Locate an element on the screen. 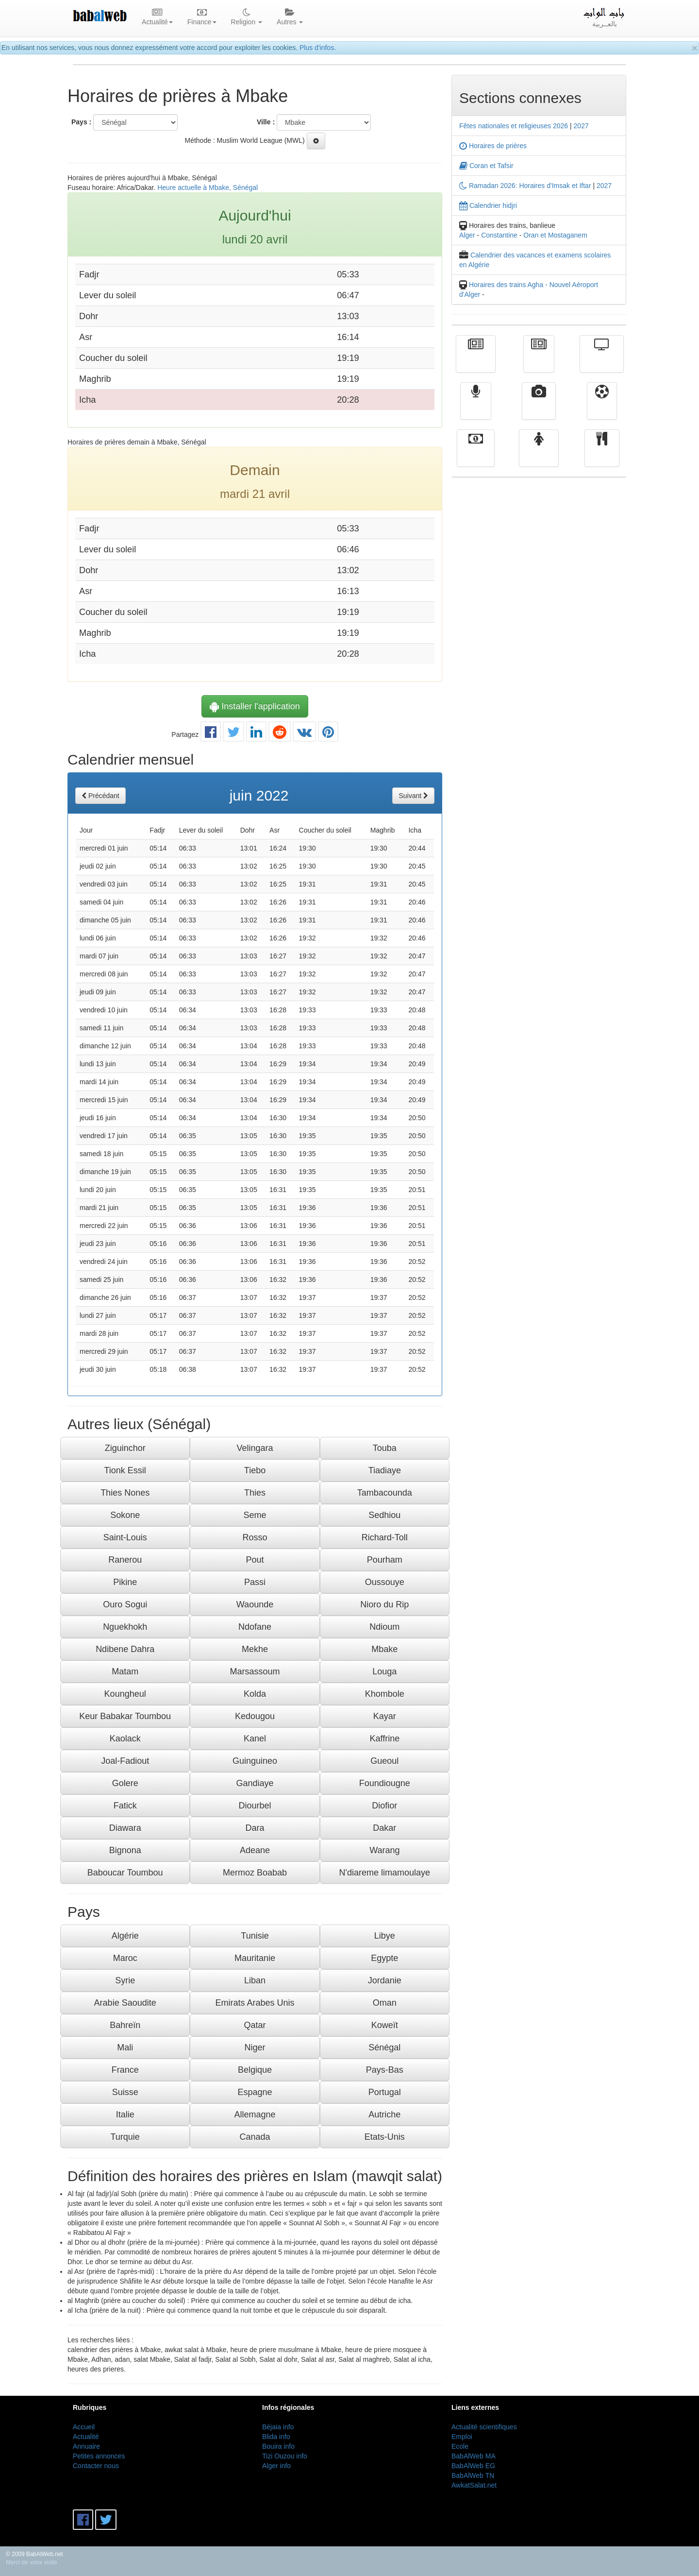 The image size is (699, 2576). Fêtes nationales et religieuses 2026 is located at coordinates (513, 126).